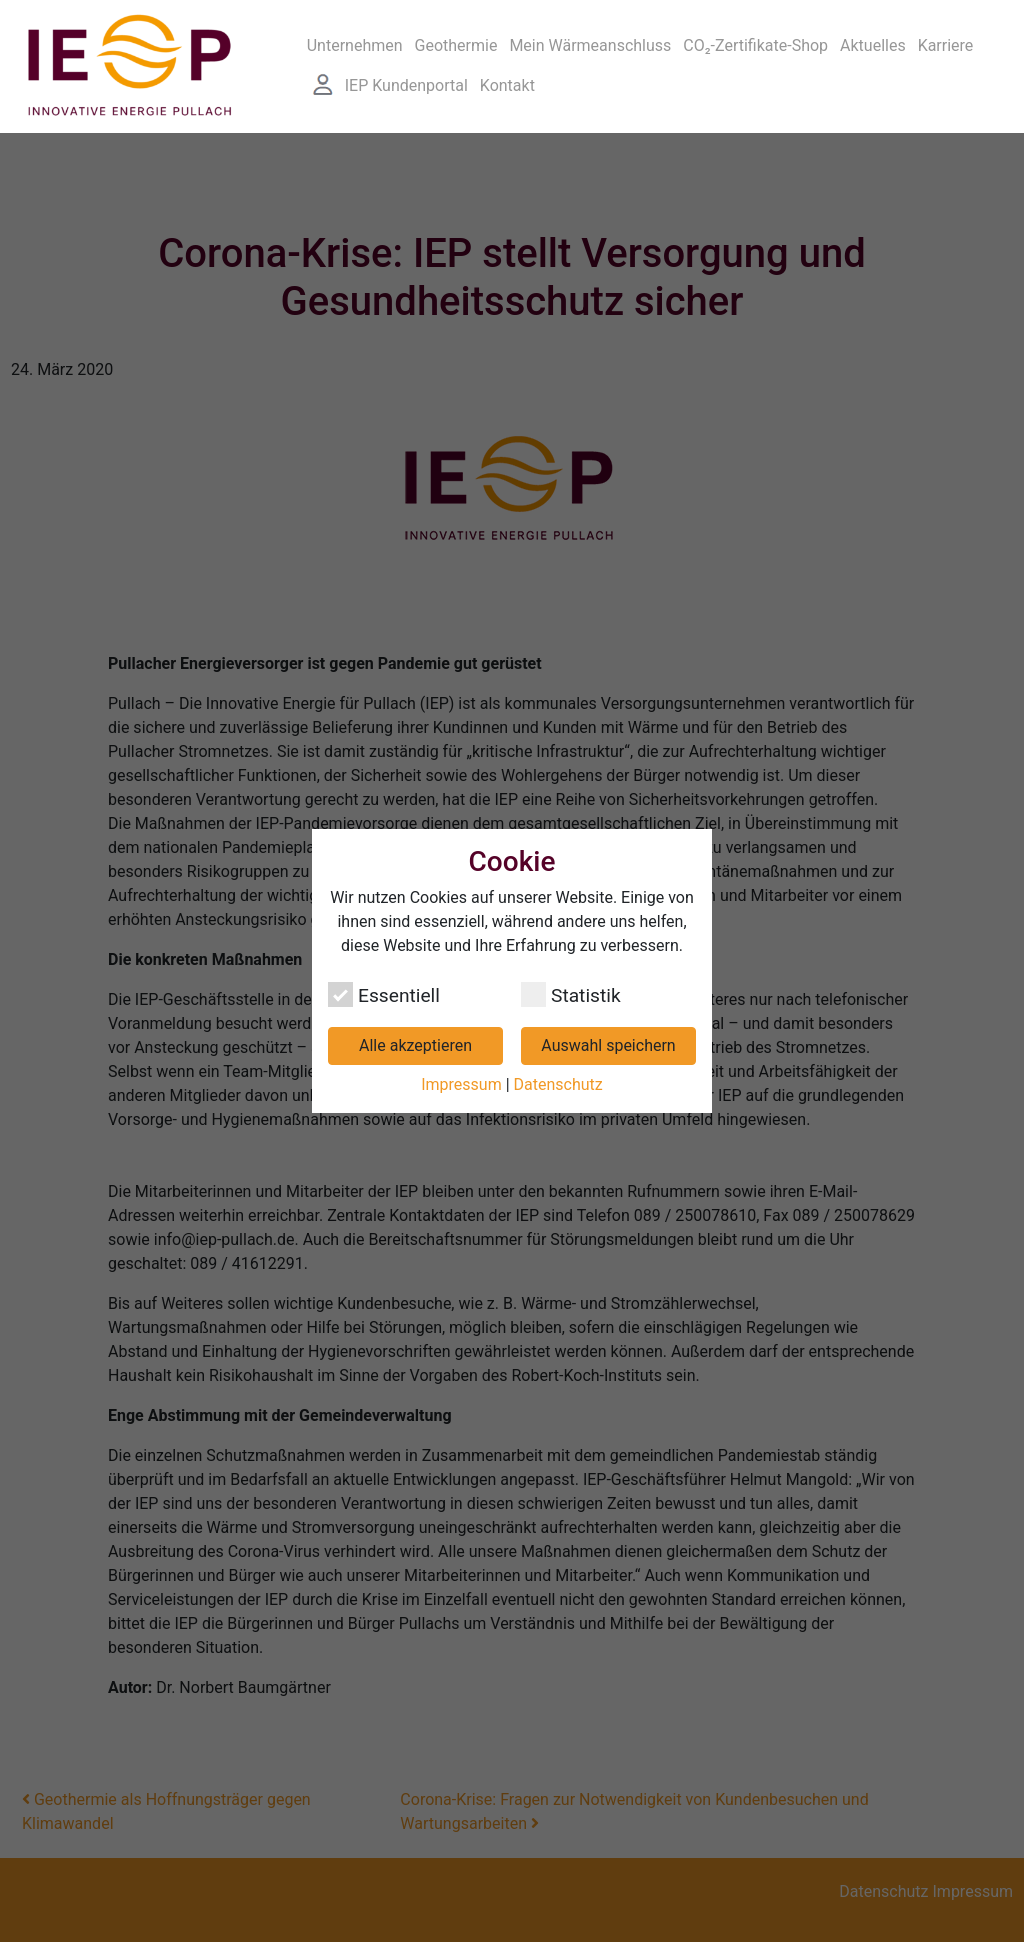 The image size is (1024, 1942). I want to click on Impressum, so click(461, 1084).